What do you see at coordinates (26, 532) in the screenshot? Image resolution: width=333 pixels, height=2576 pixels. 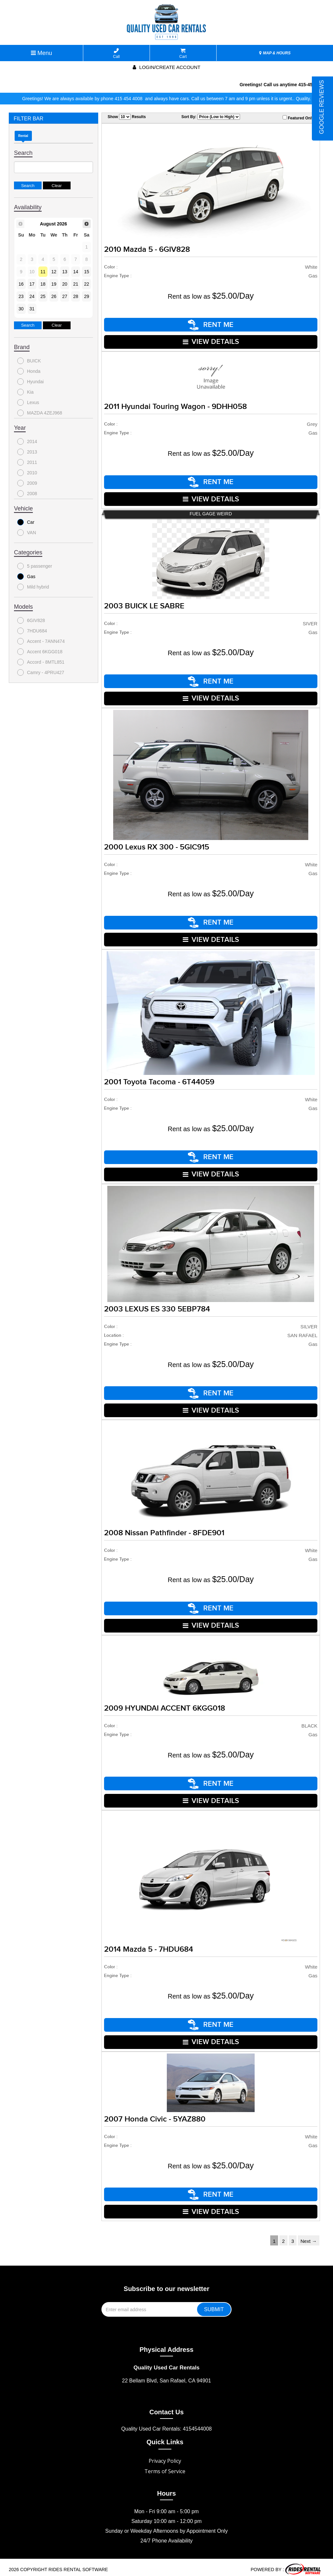 I see `VAN` at bounding box center [26, 532].